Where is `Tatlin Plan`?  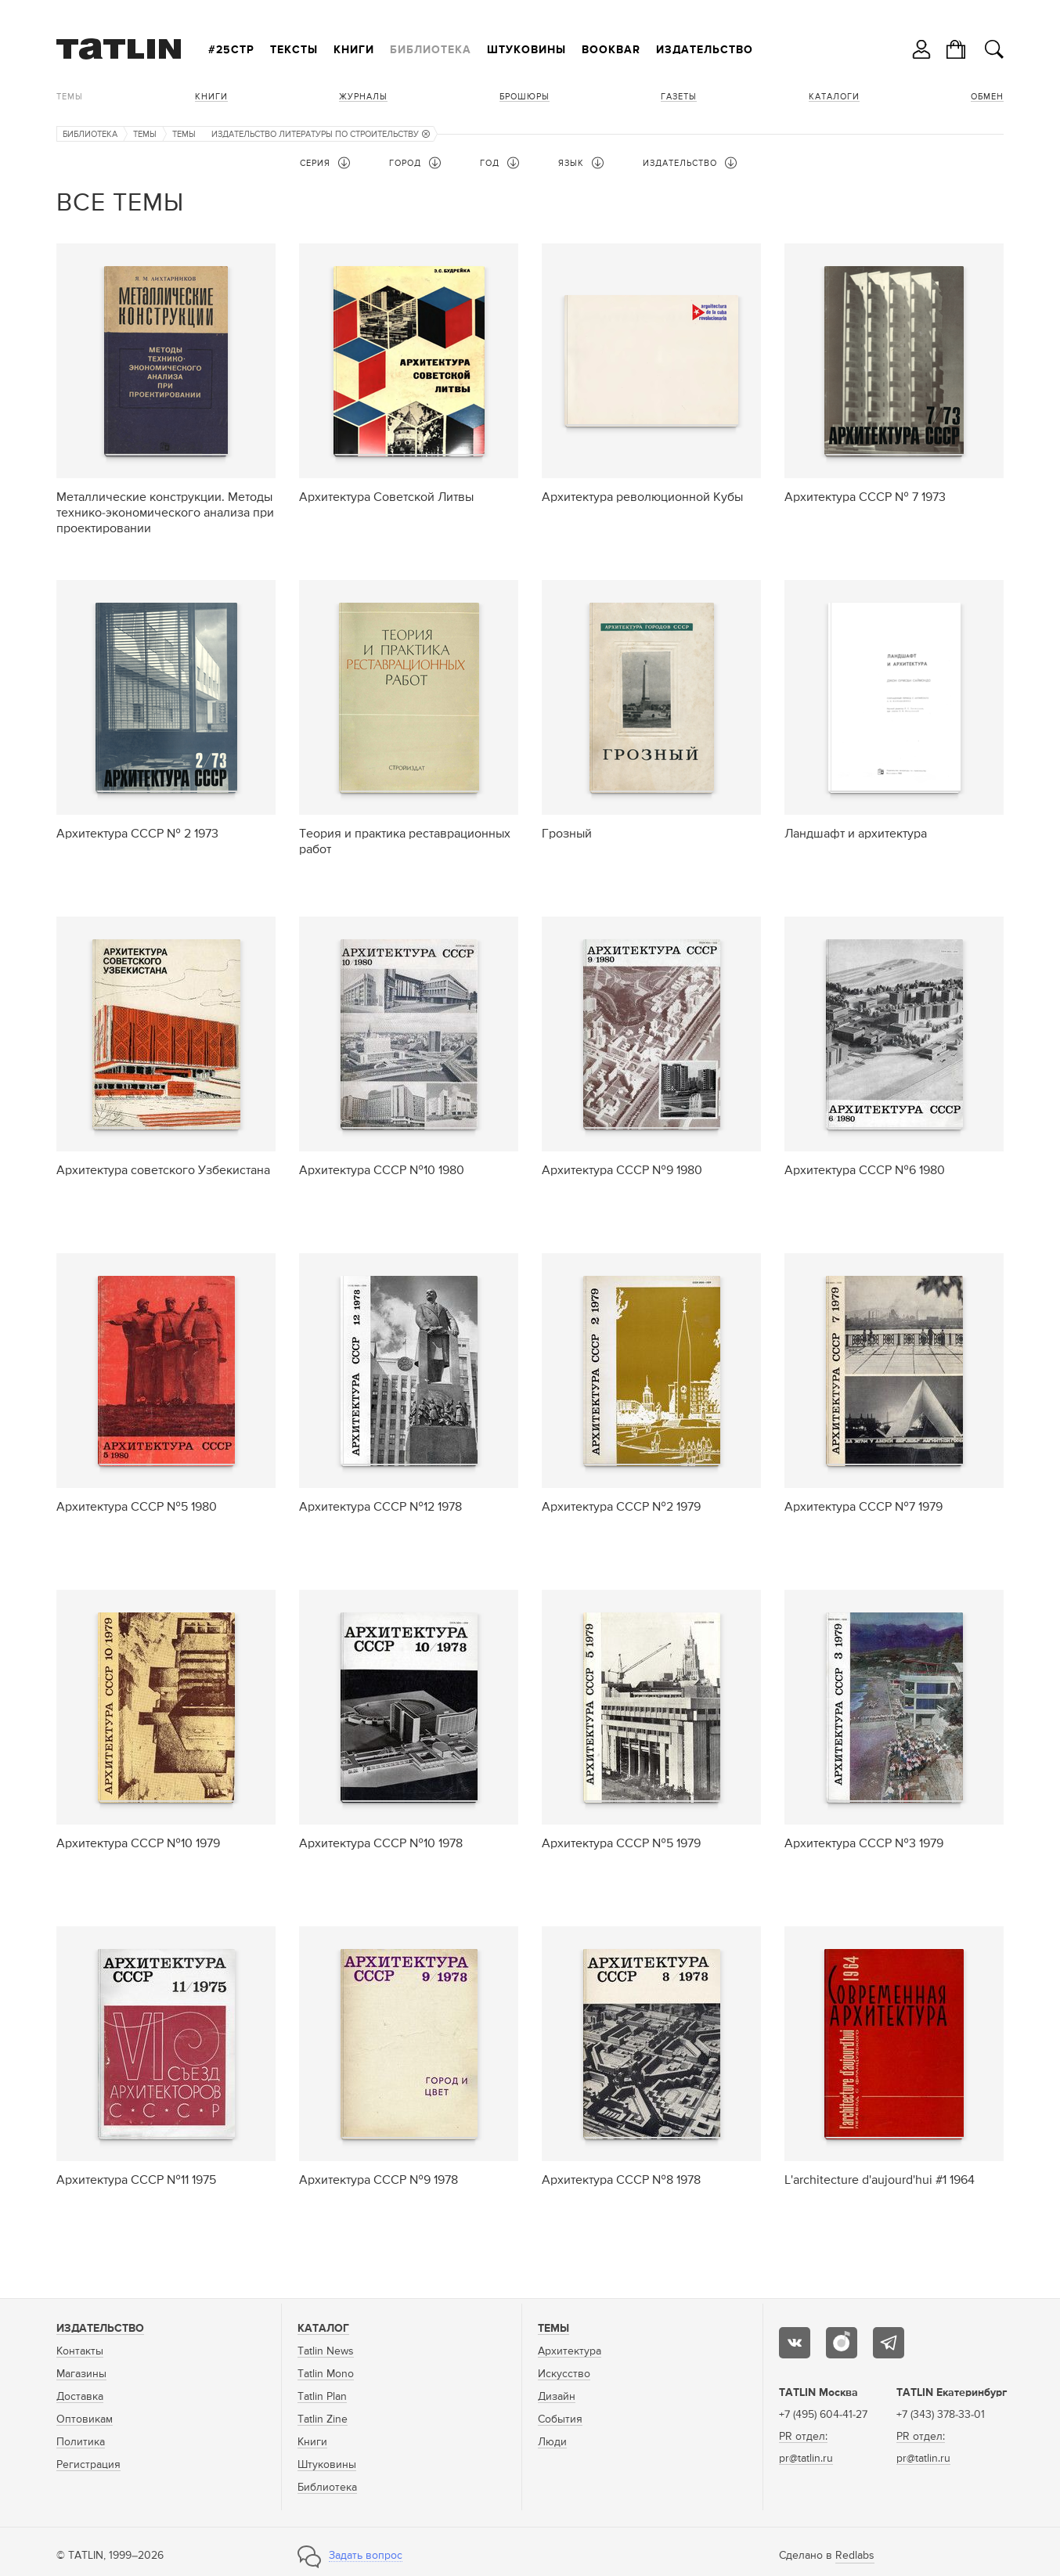
Tatlin Plan is located at coordinates (322, 2396).